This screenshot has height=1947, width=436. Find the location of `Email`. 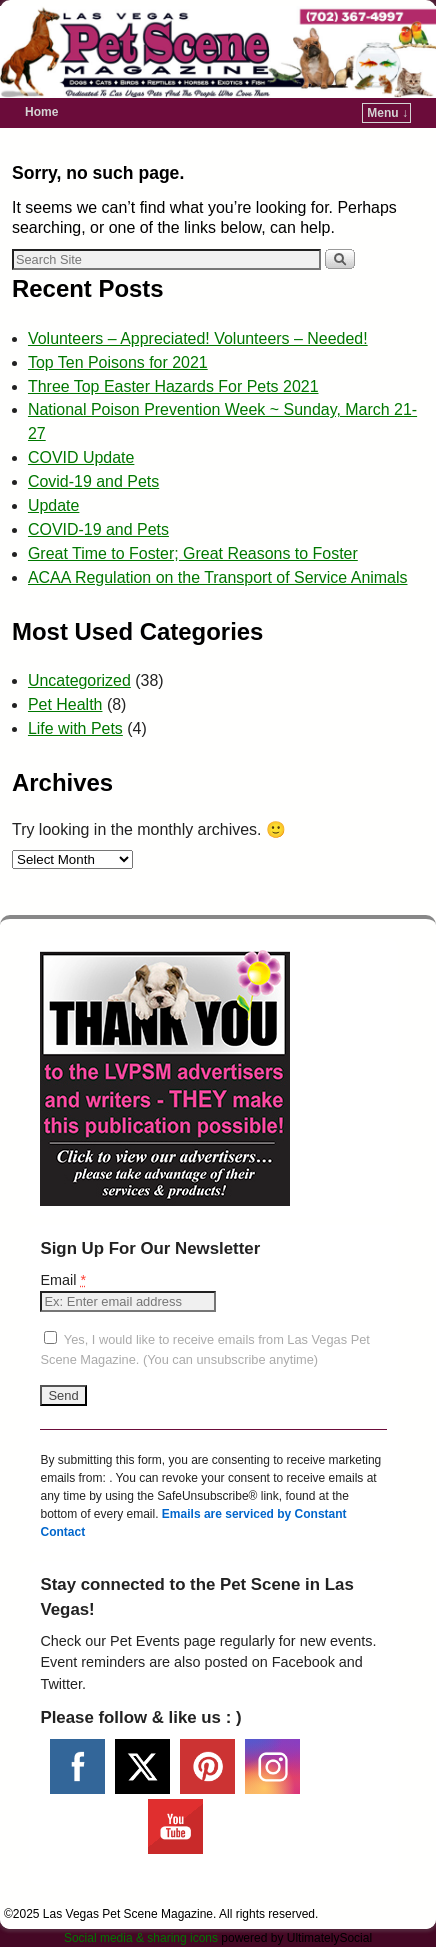

Email is located at coordinates (63, 1280).